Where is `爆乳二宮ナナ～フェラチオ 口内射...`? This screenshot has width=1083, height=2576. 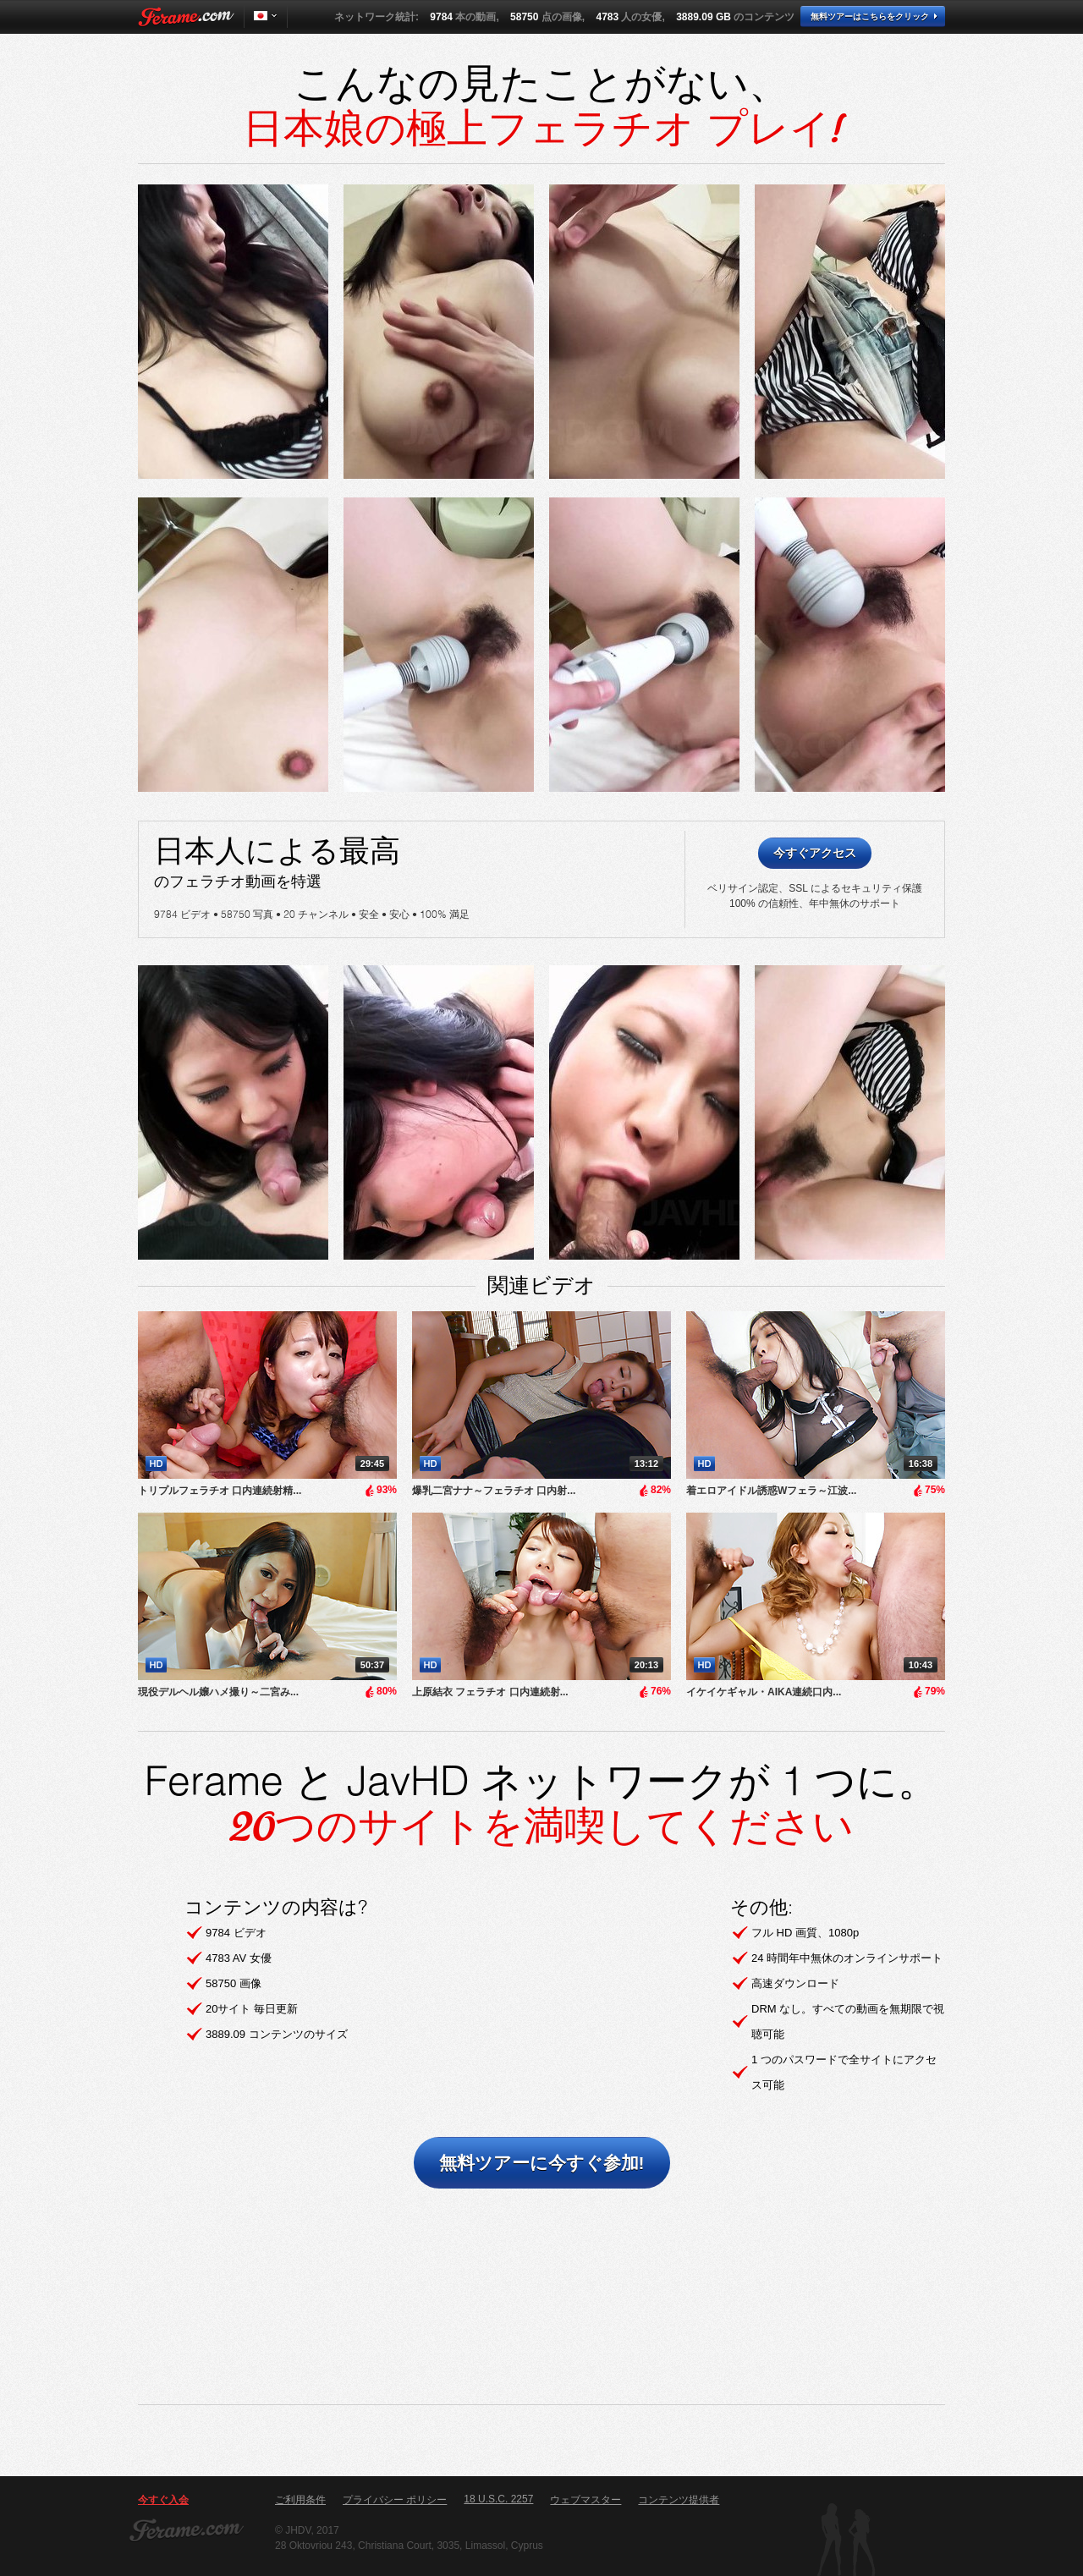 爆乳二宮ナナ～フェラチオ 口内射... is located at coordinates (493, 1491).